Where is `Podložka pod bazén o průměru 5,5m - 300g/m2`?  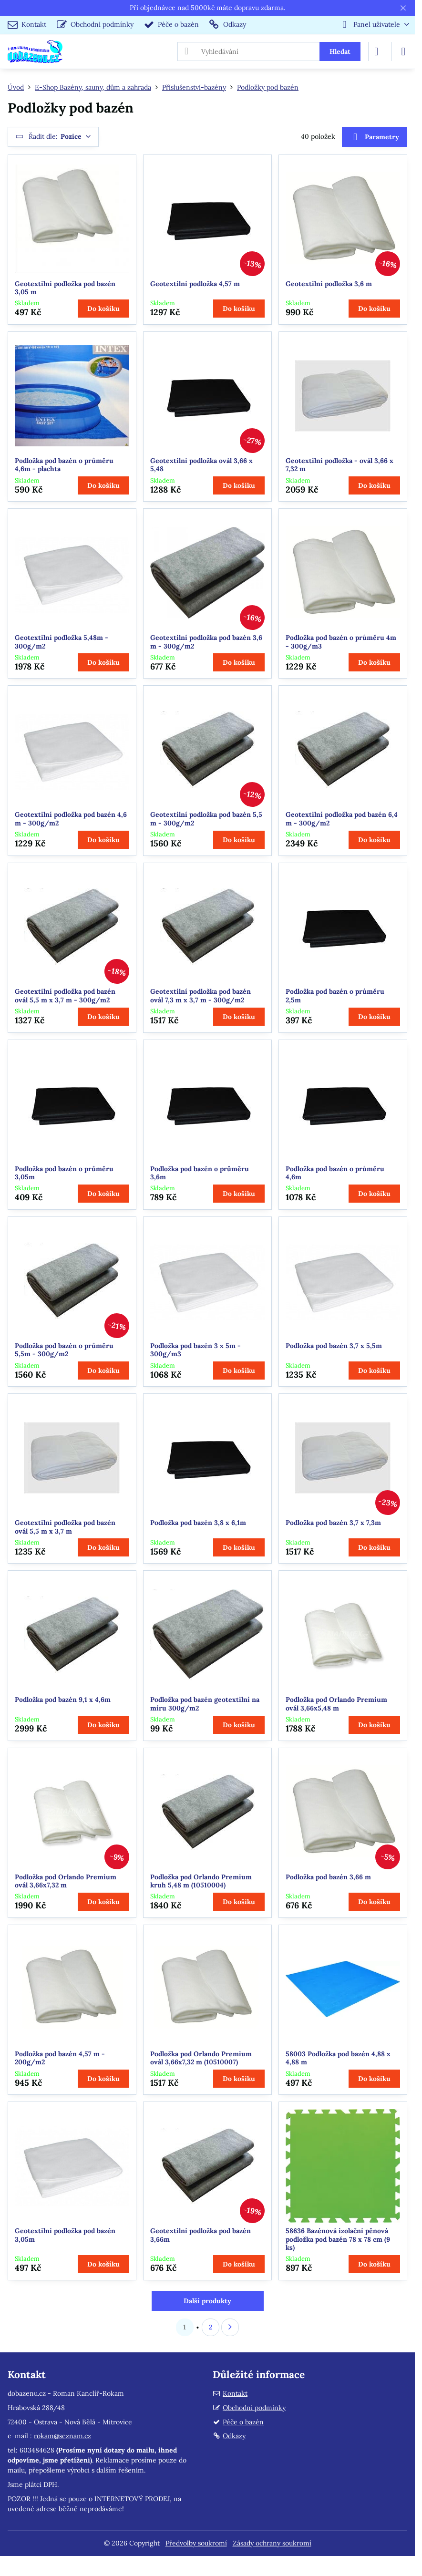
Podložka pod bazén o průměru 5,5m - 300g/m2 is located at coordinates (64, 1350).